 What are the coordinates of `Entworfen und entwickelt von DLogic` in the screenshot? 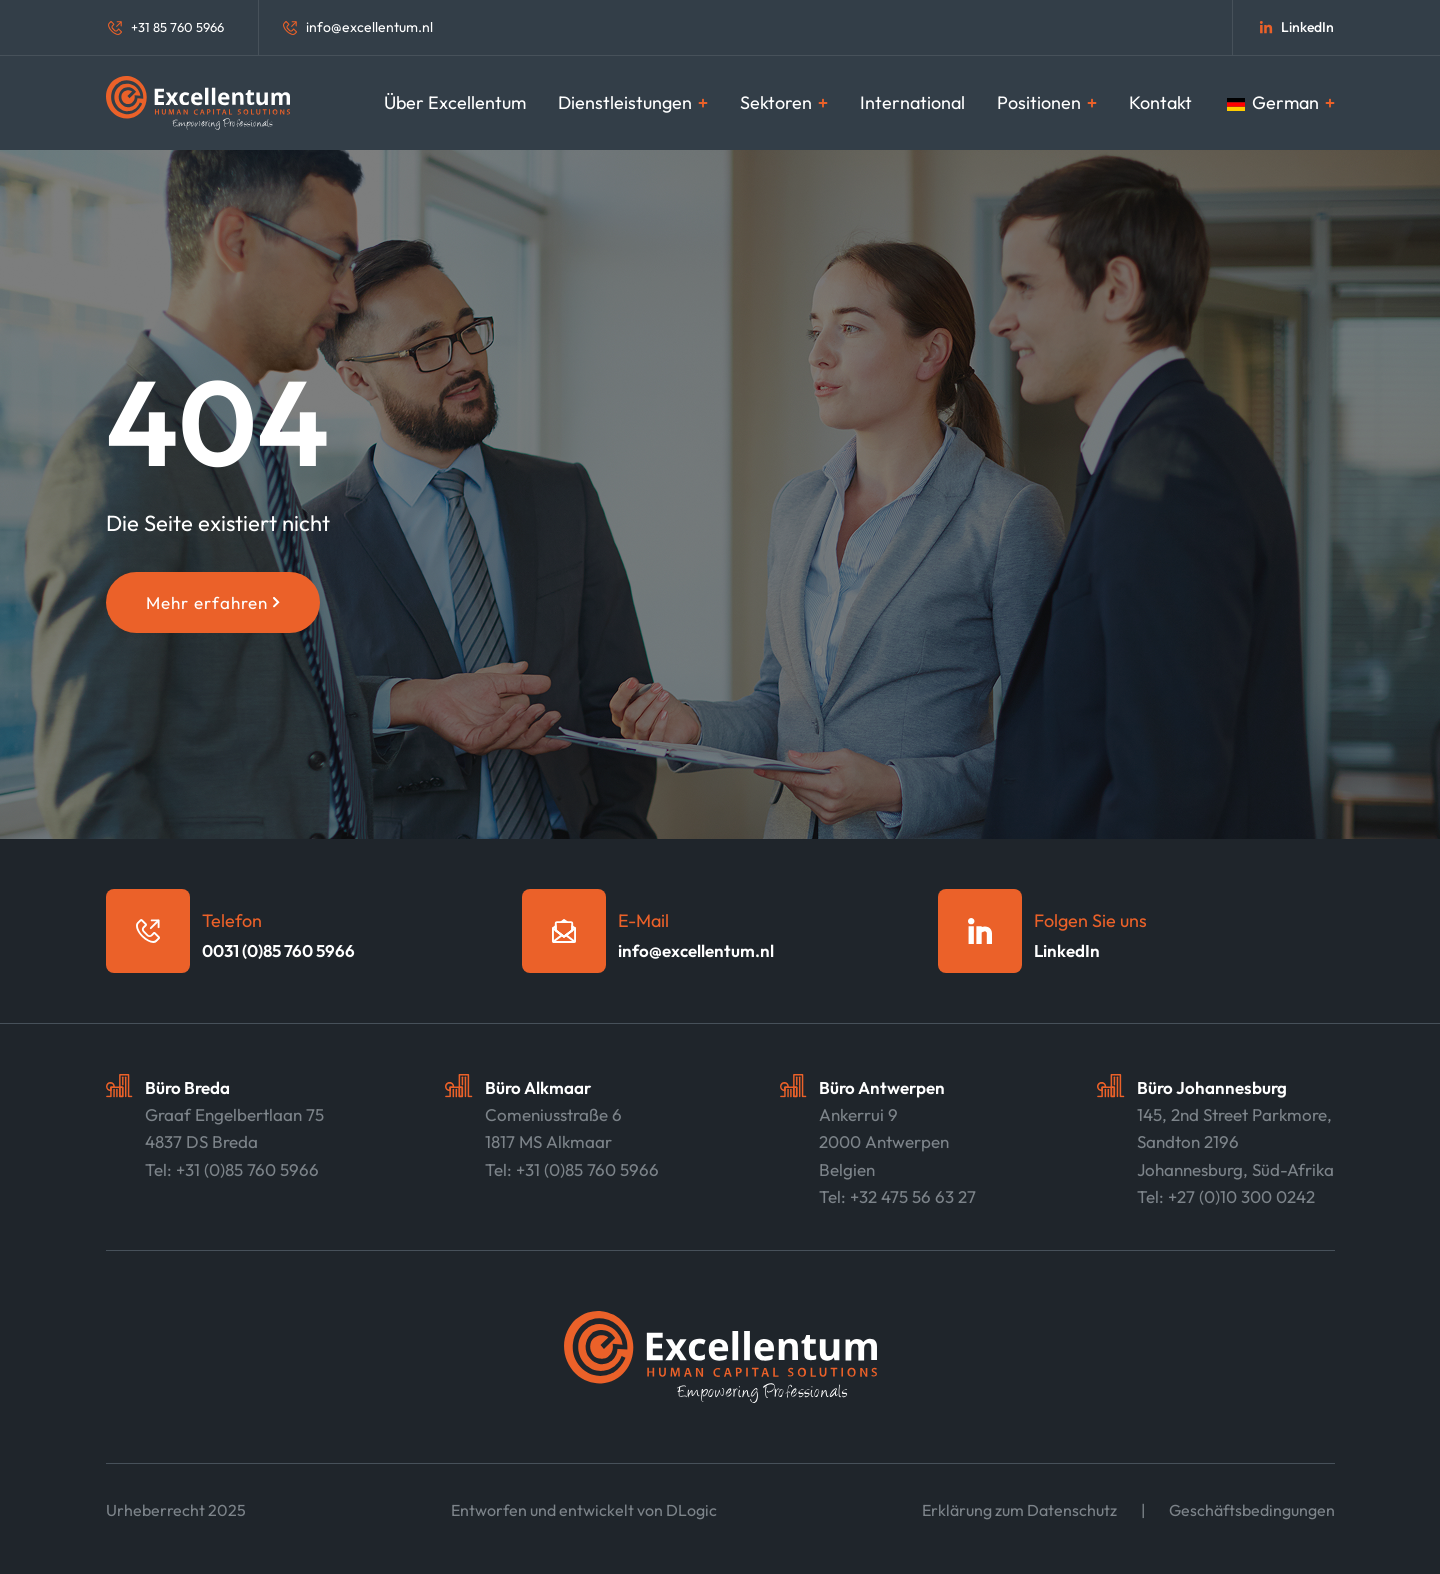 It's located at (584, 1510).